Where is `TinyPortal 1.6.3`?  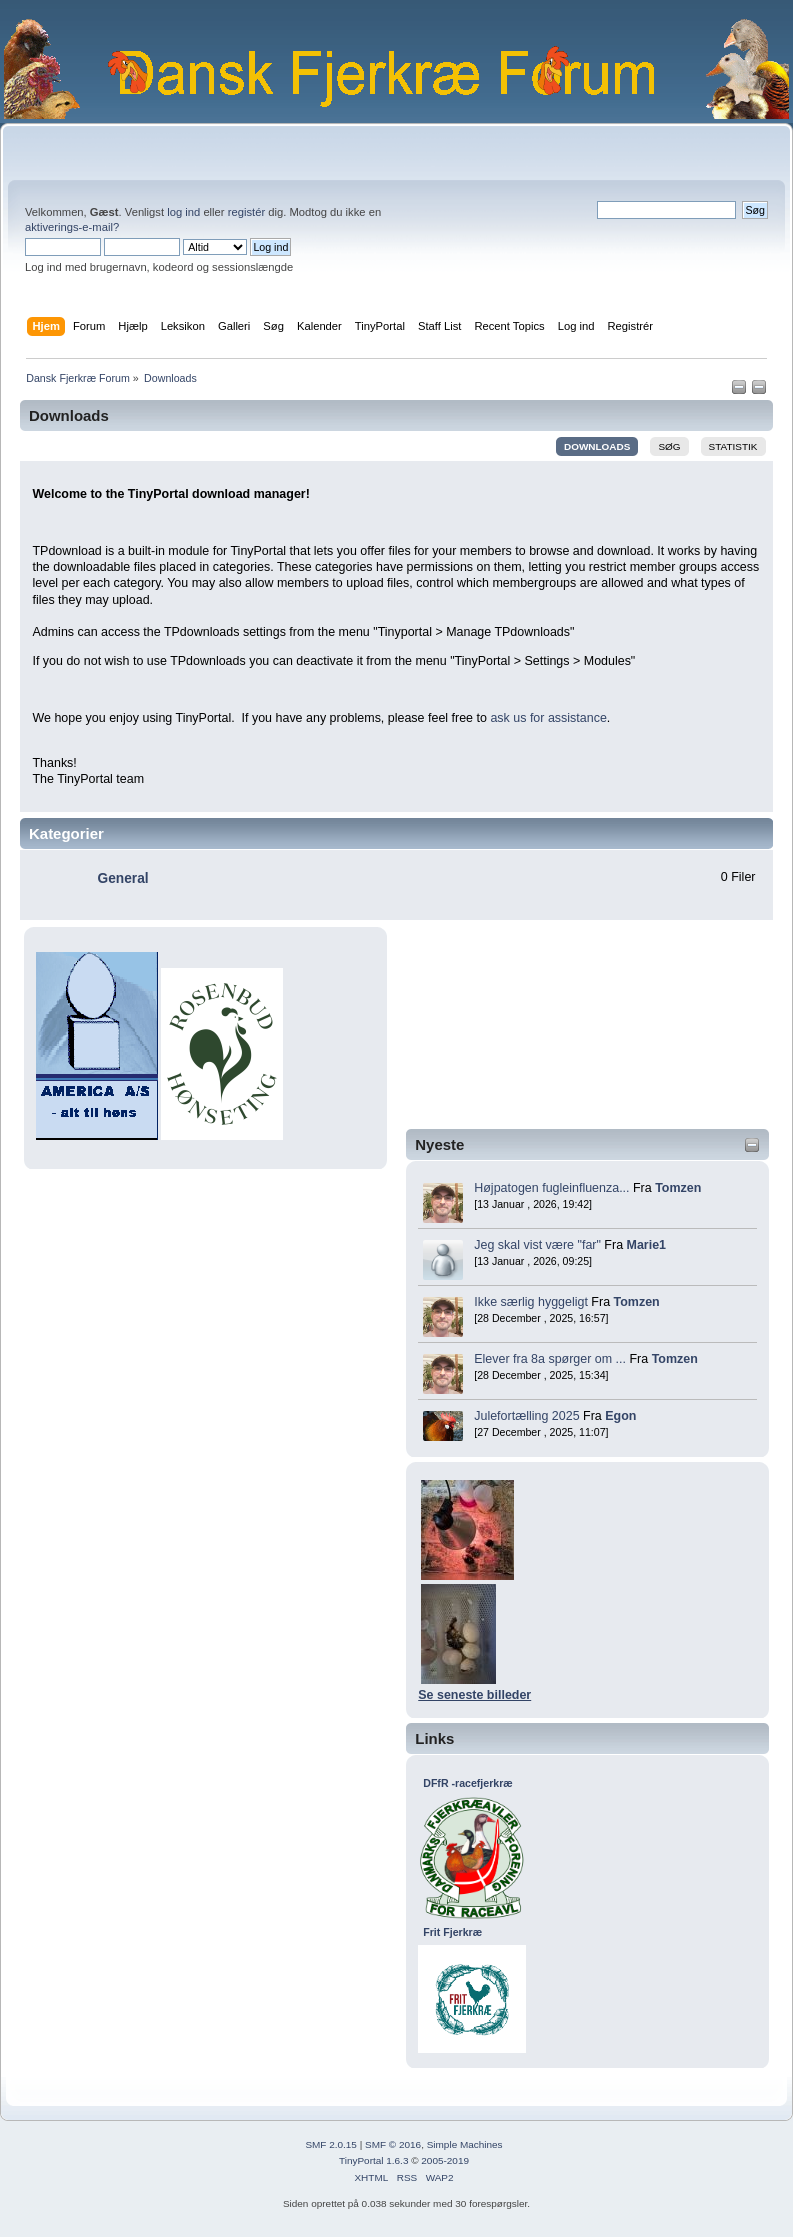 TinyPortal 1.6.3 is located at coordinates (373, 2160).